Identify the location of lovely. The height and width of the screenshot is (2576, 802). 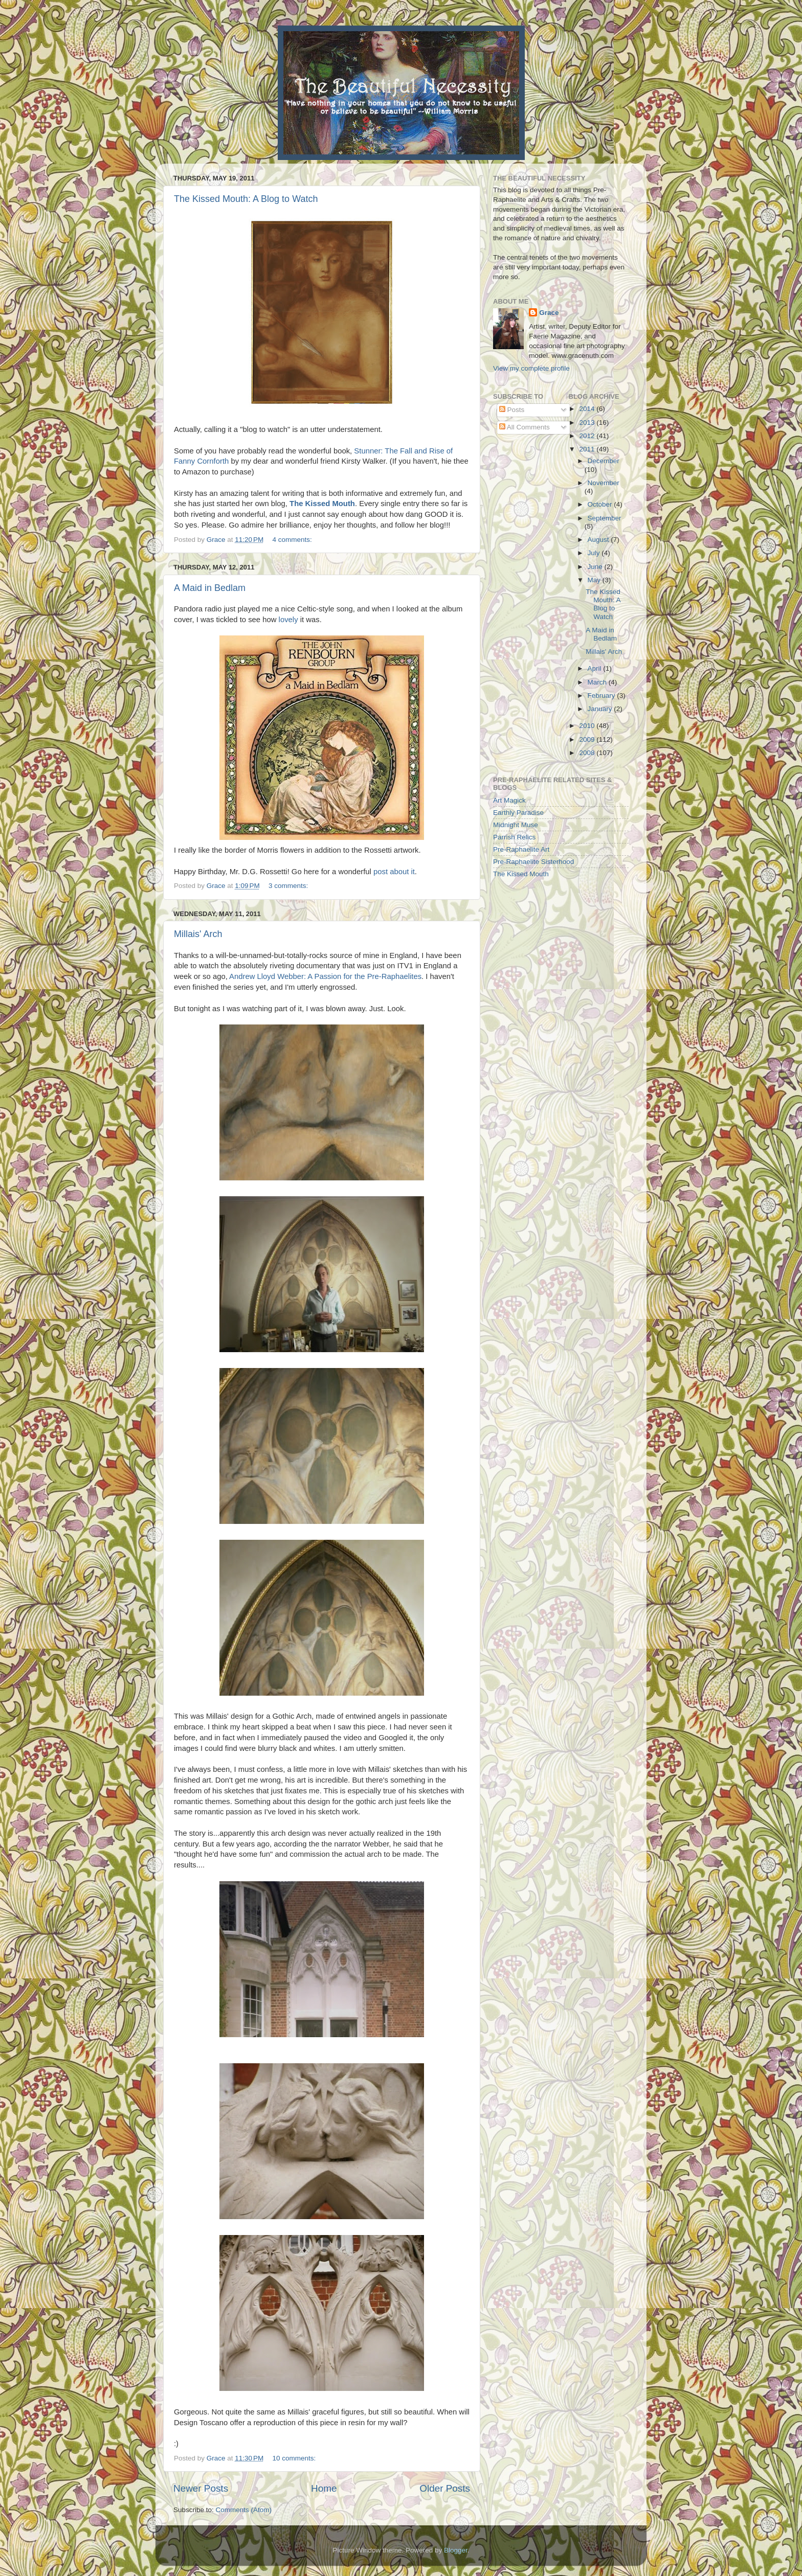
(288, 619).